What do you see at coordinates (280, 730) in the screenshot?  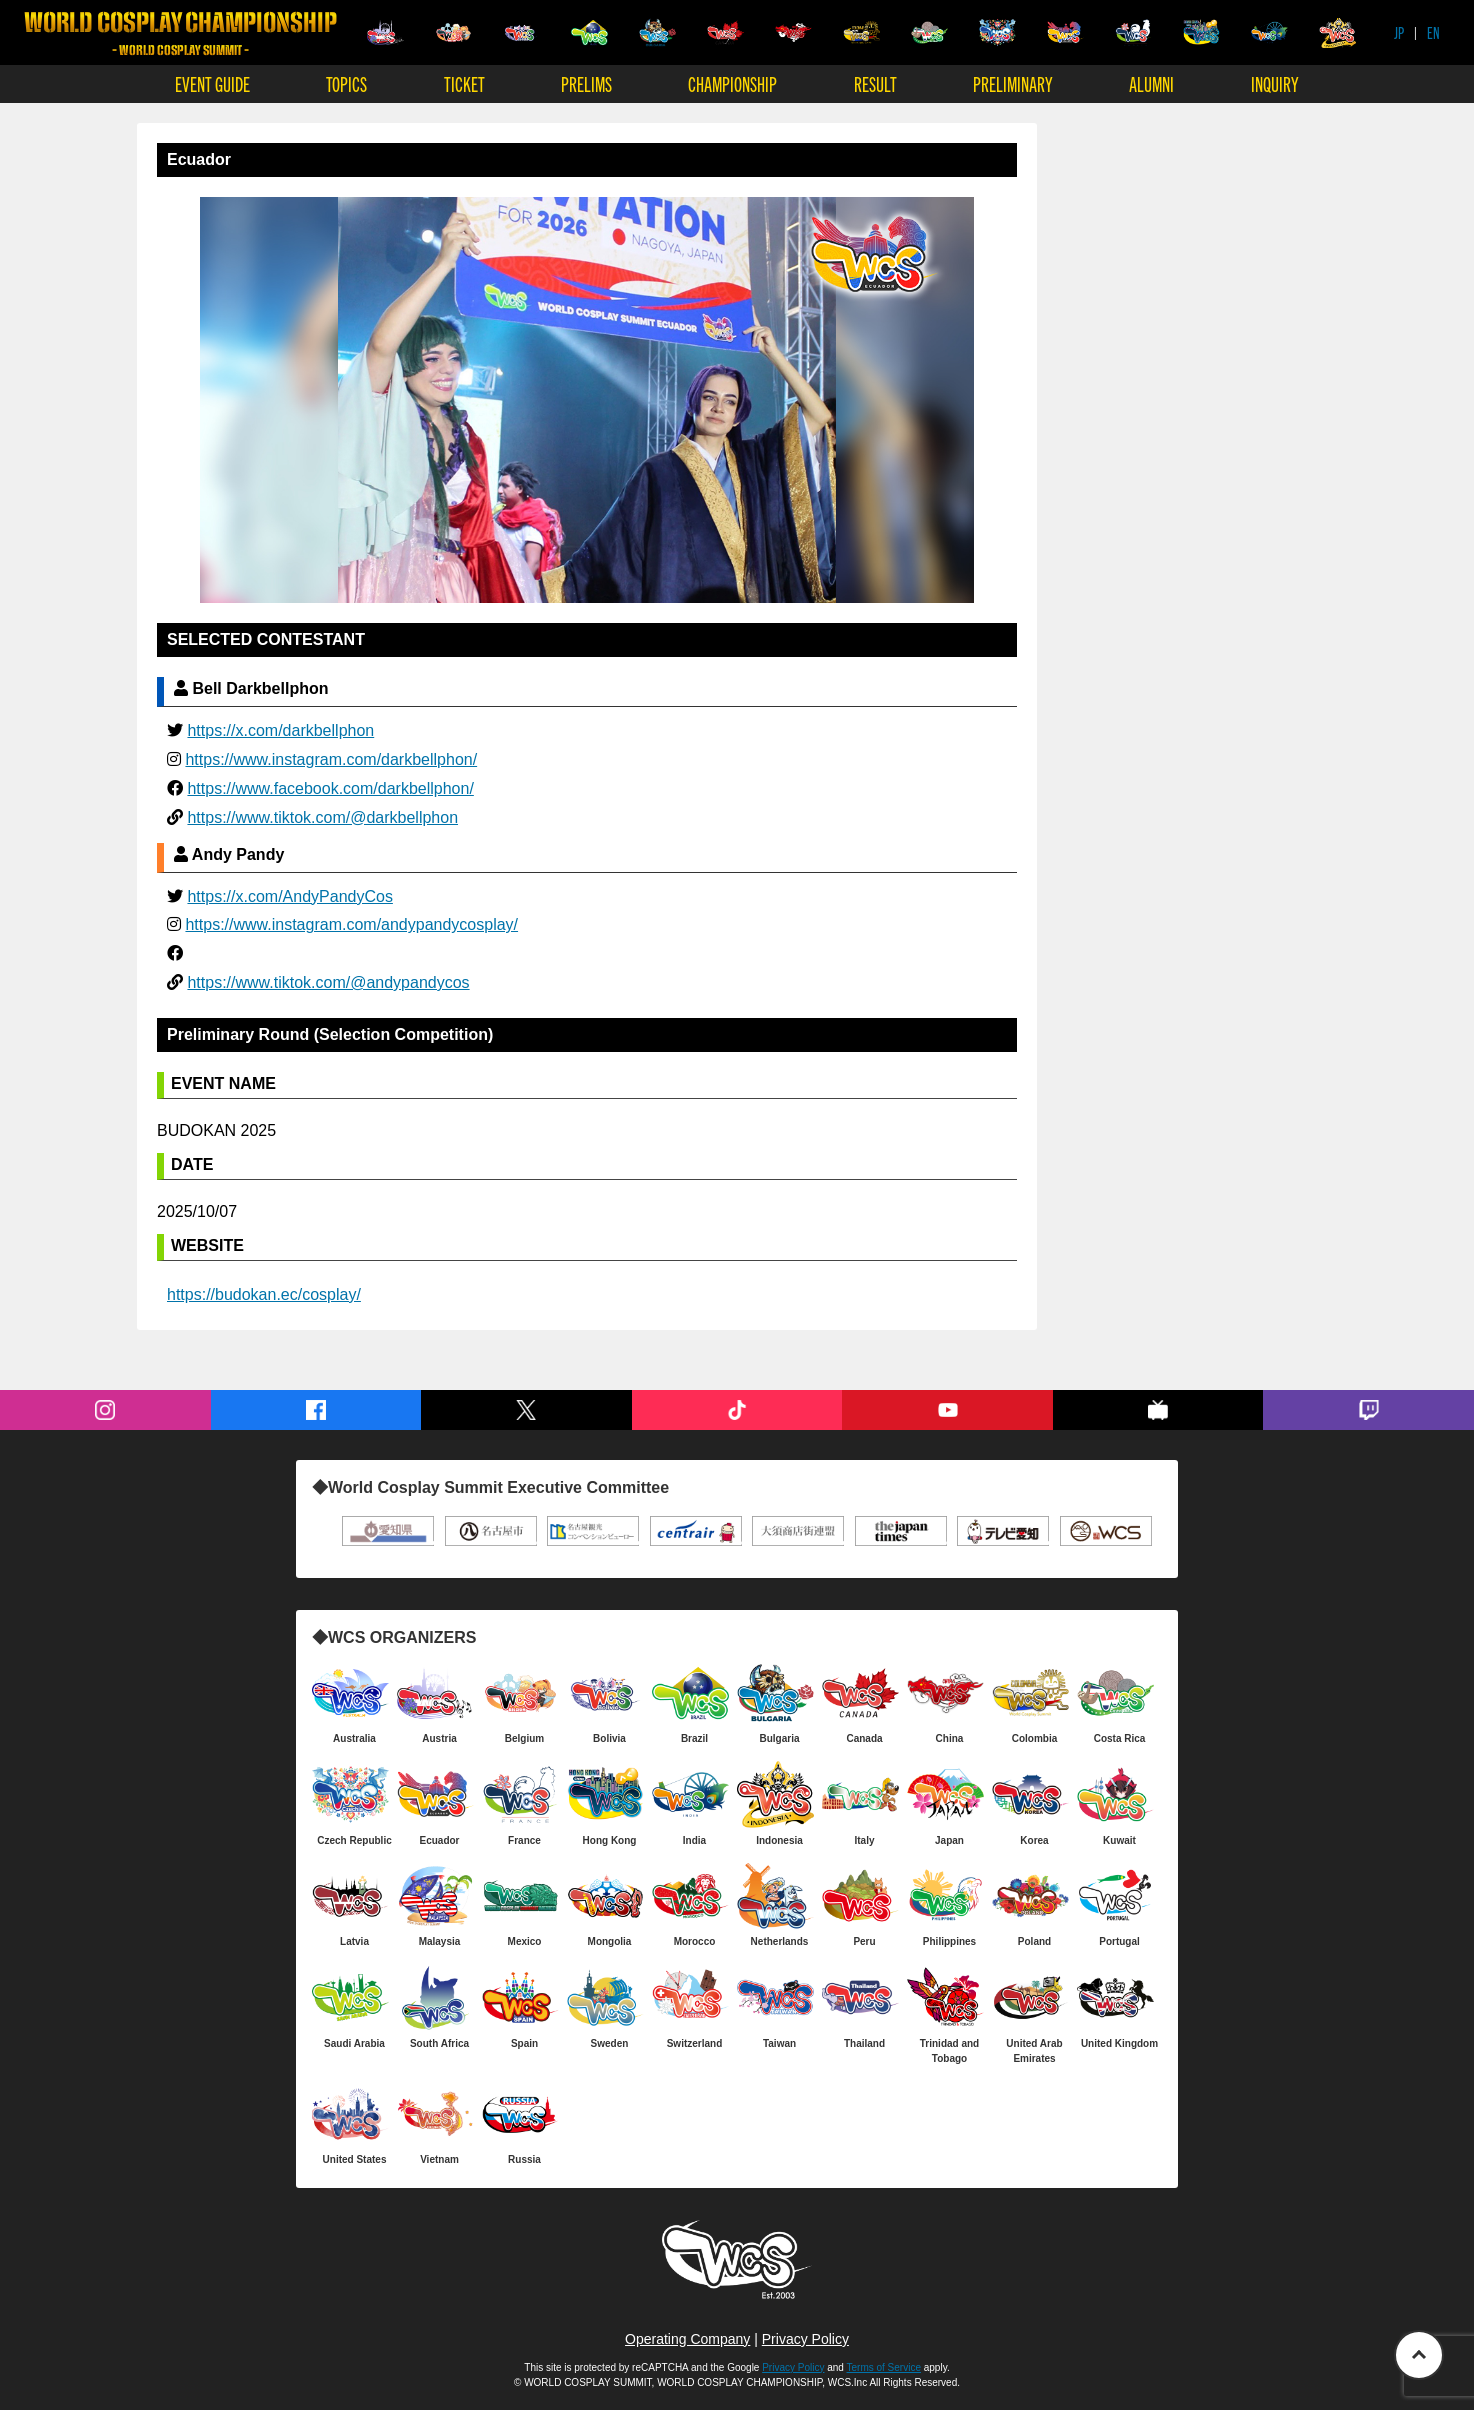 I see `https://x.com/darkbellphon` at bounding box center [280, 730].